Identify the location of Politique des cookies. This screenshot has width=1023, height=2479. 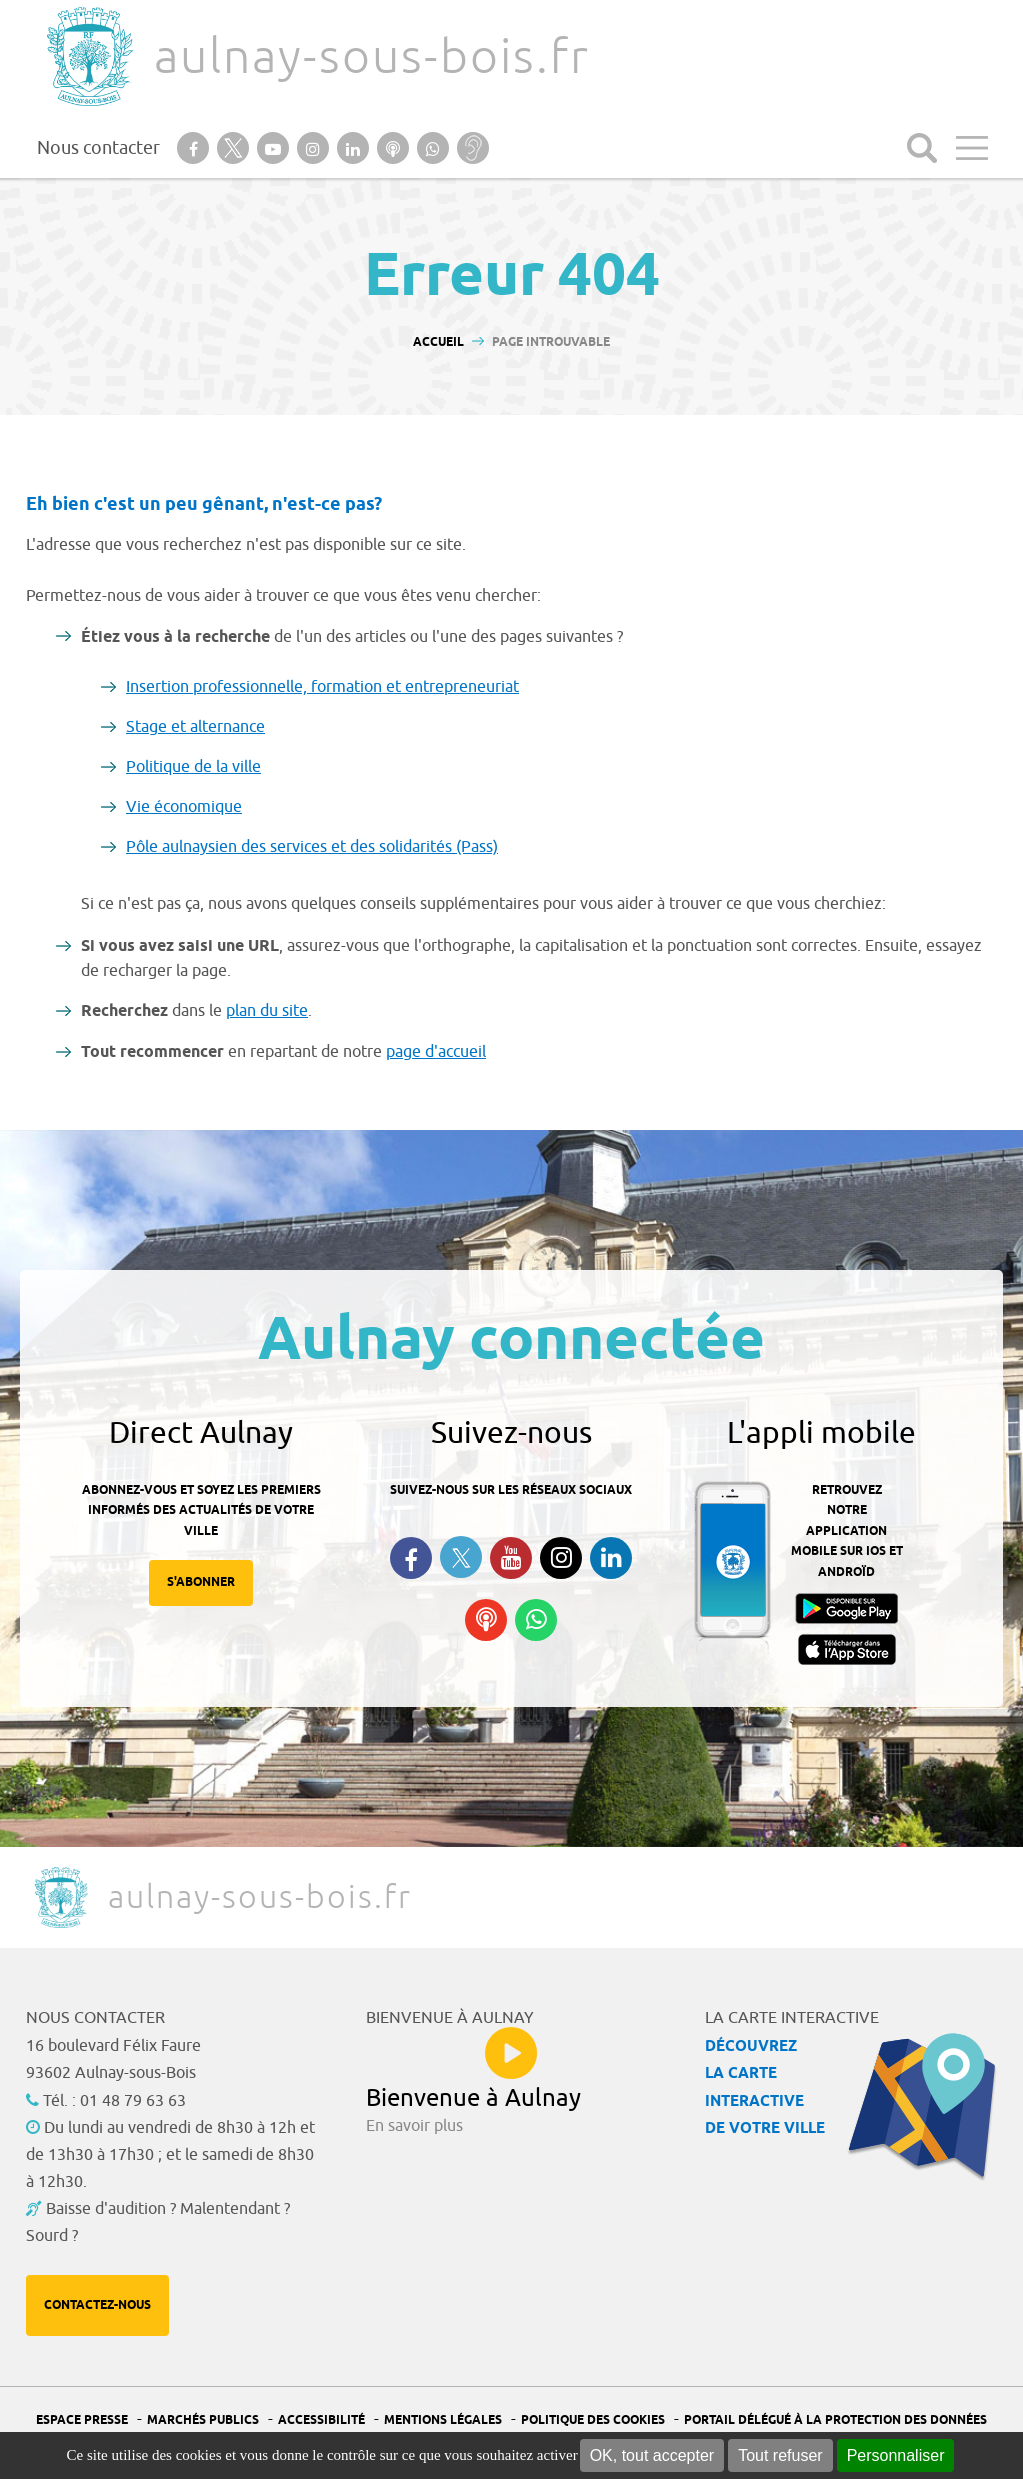
(593, 2420).